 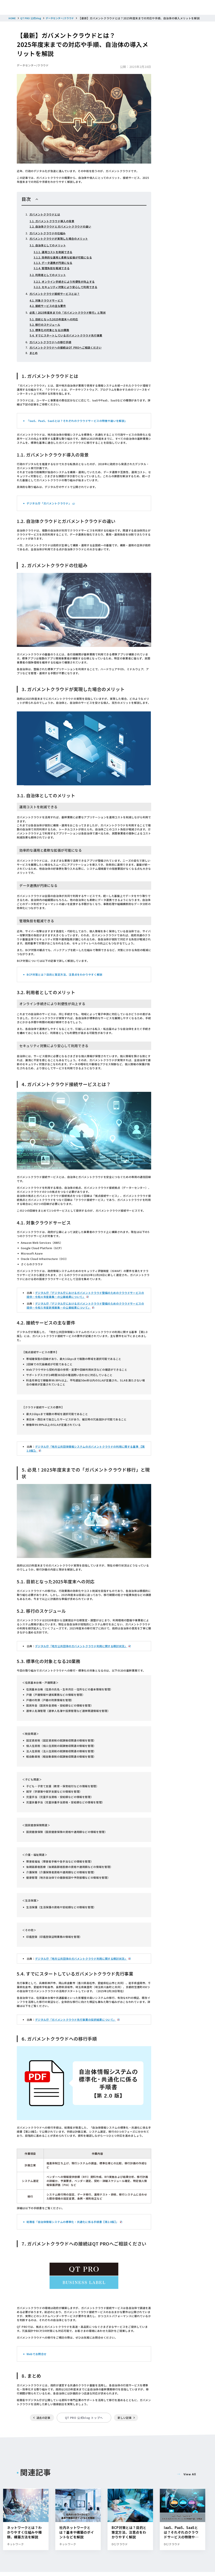 I want to click on ガバメントクラウドの仕組み, so click(x=47, y=237).